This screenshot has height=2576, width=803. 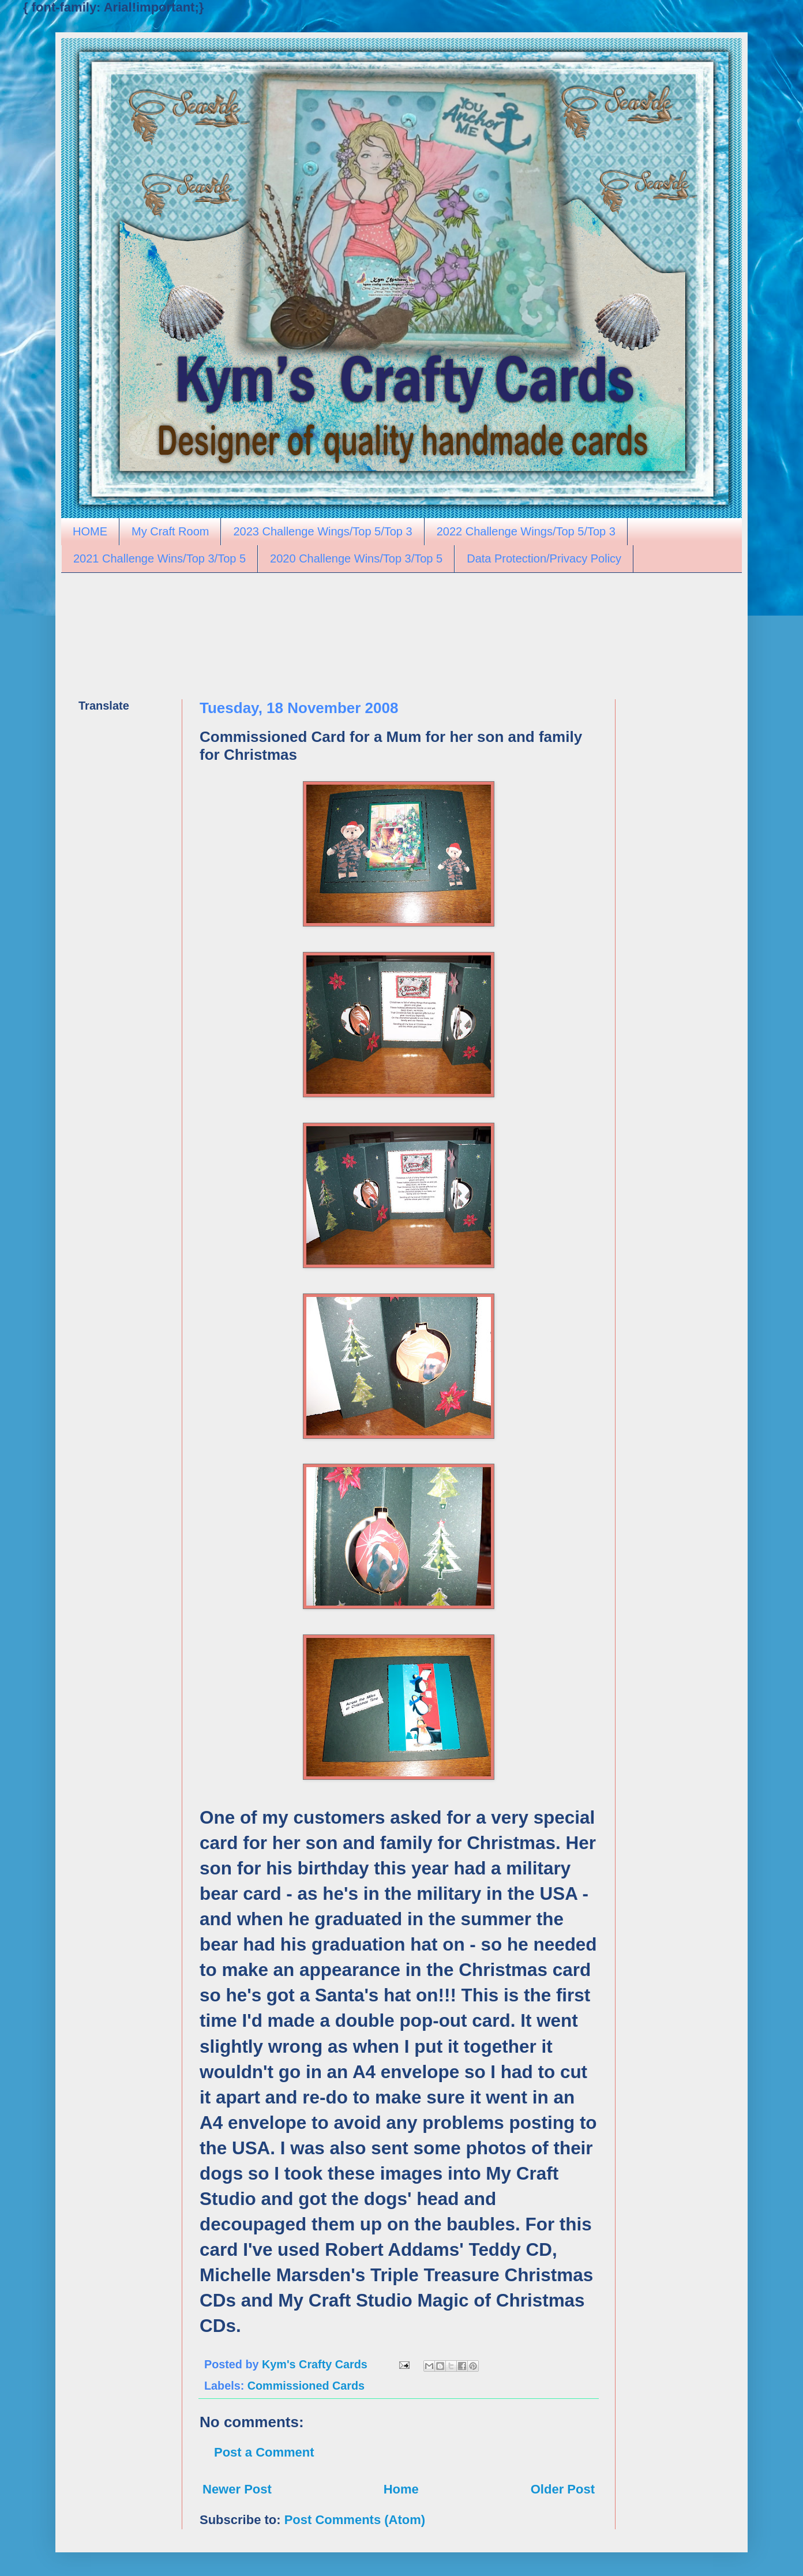 I want to click on HOME, so click(x=90, y=531).